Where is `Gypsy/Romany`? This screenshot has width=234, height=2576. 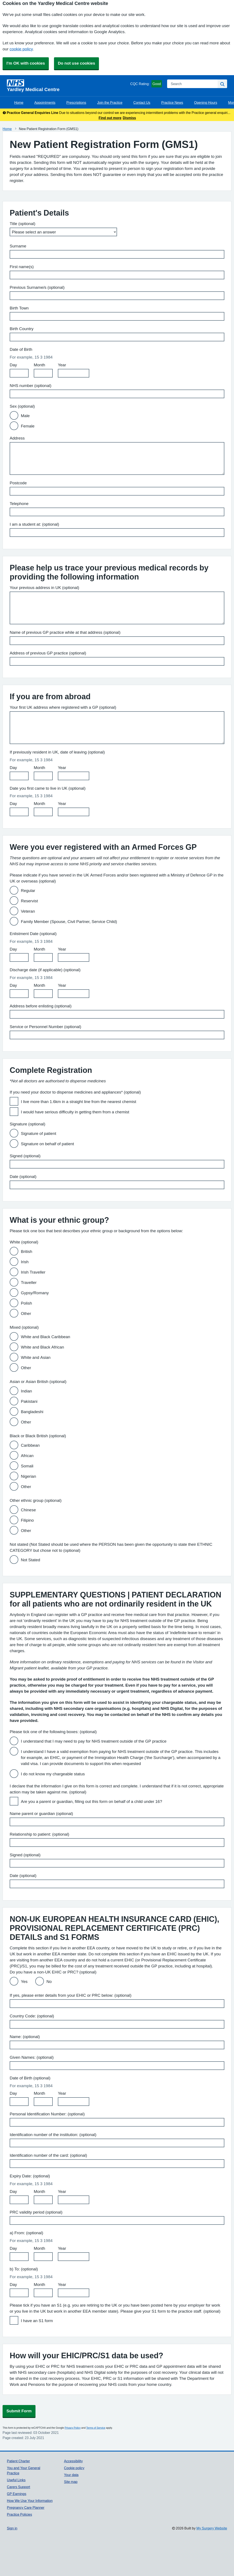 Gypsy/Romany is located at coordinates (35, 1293).